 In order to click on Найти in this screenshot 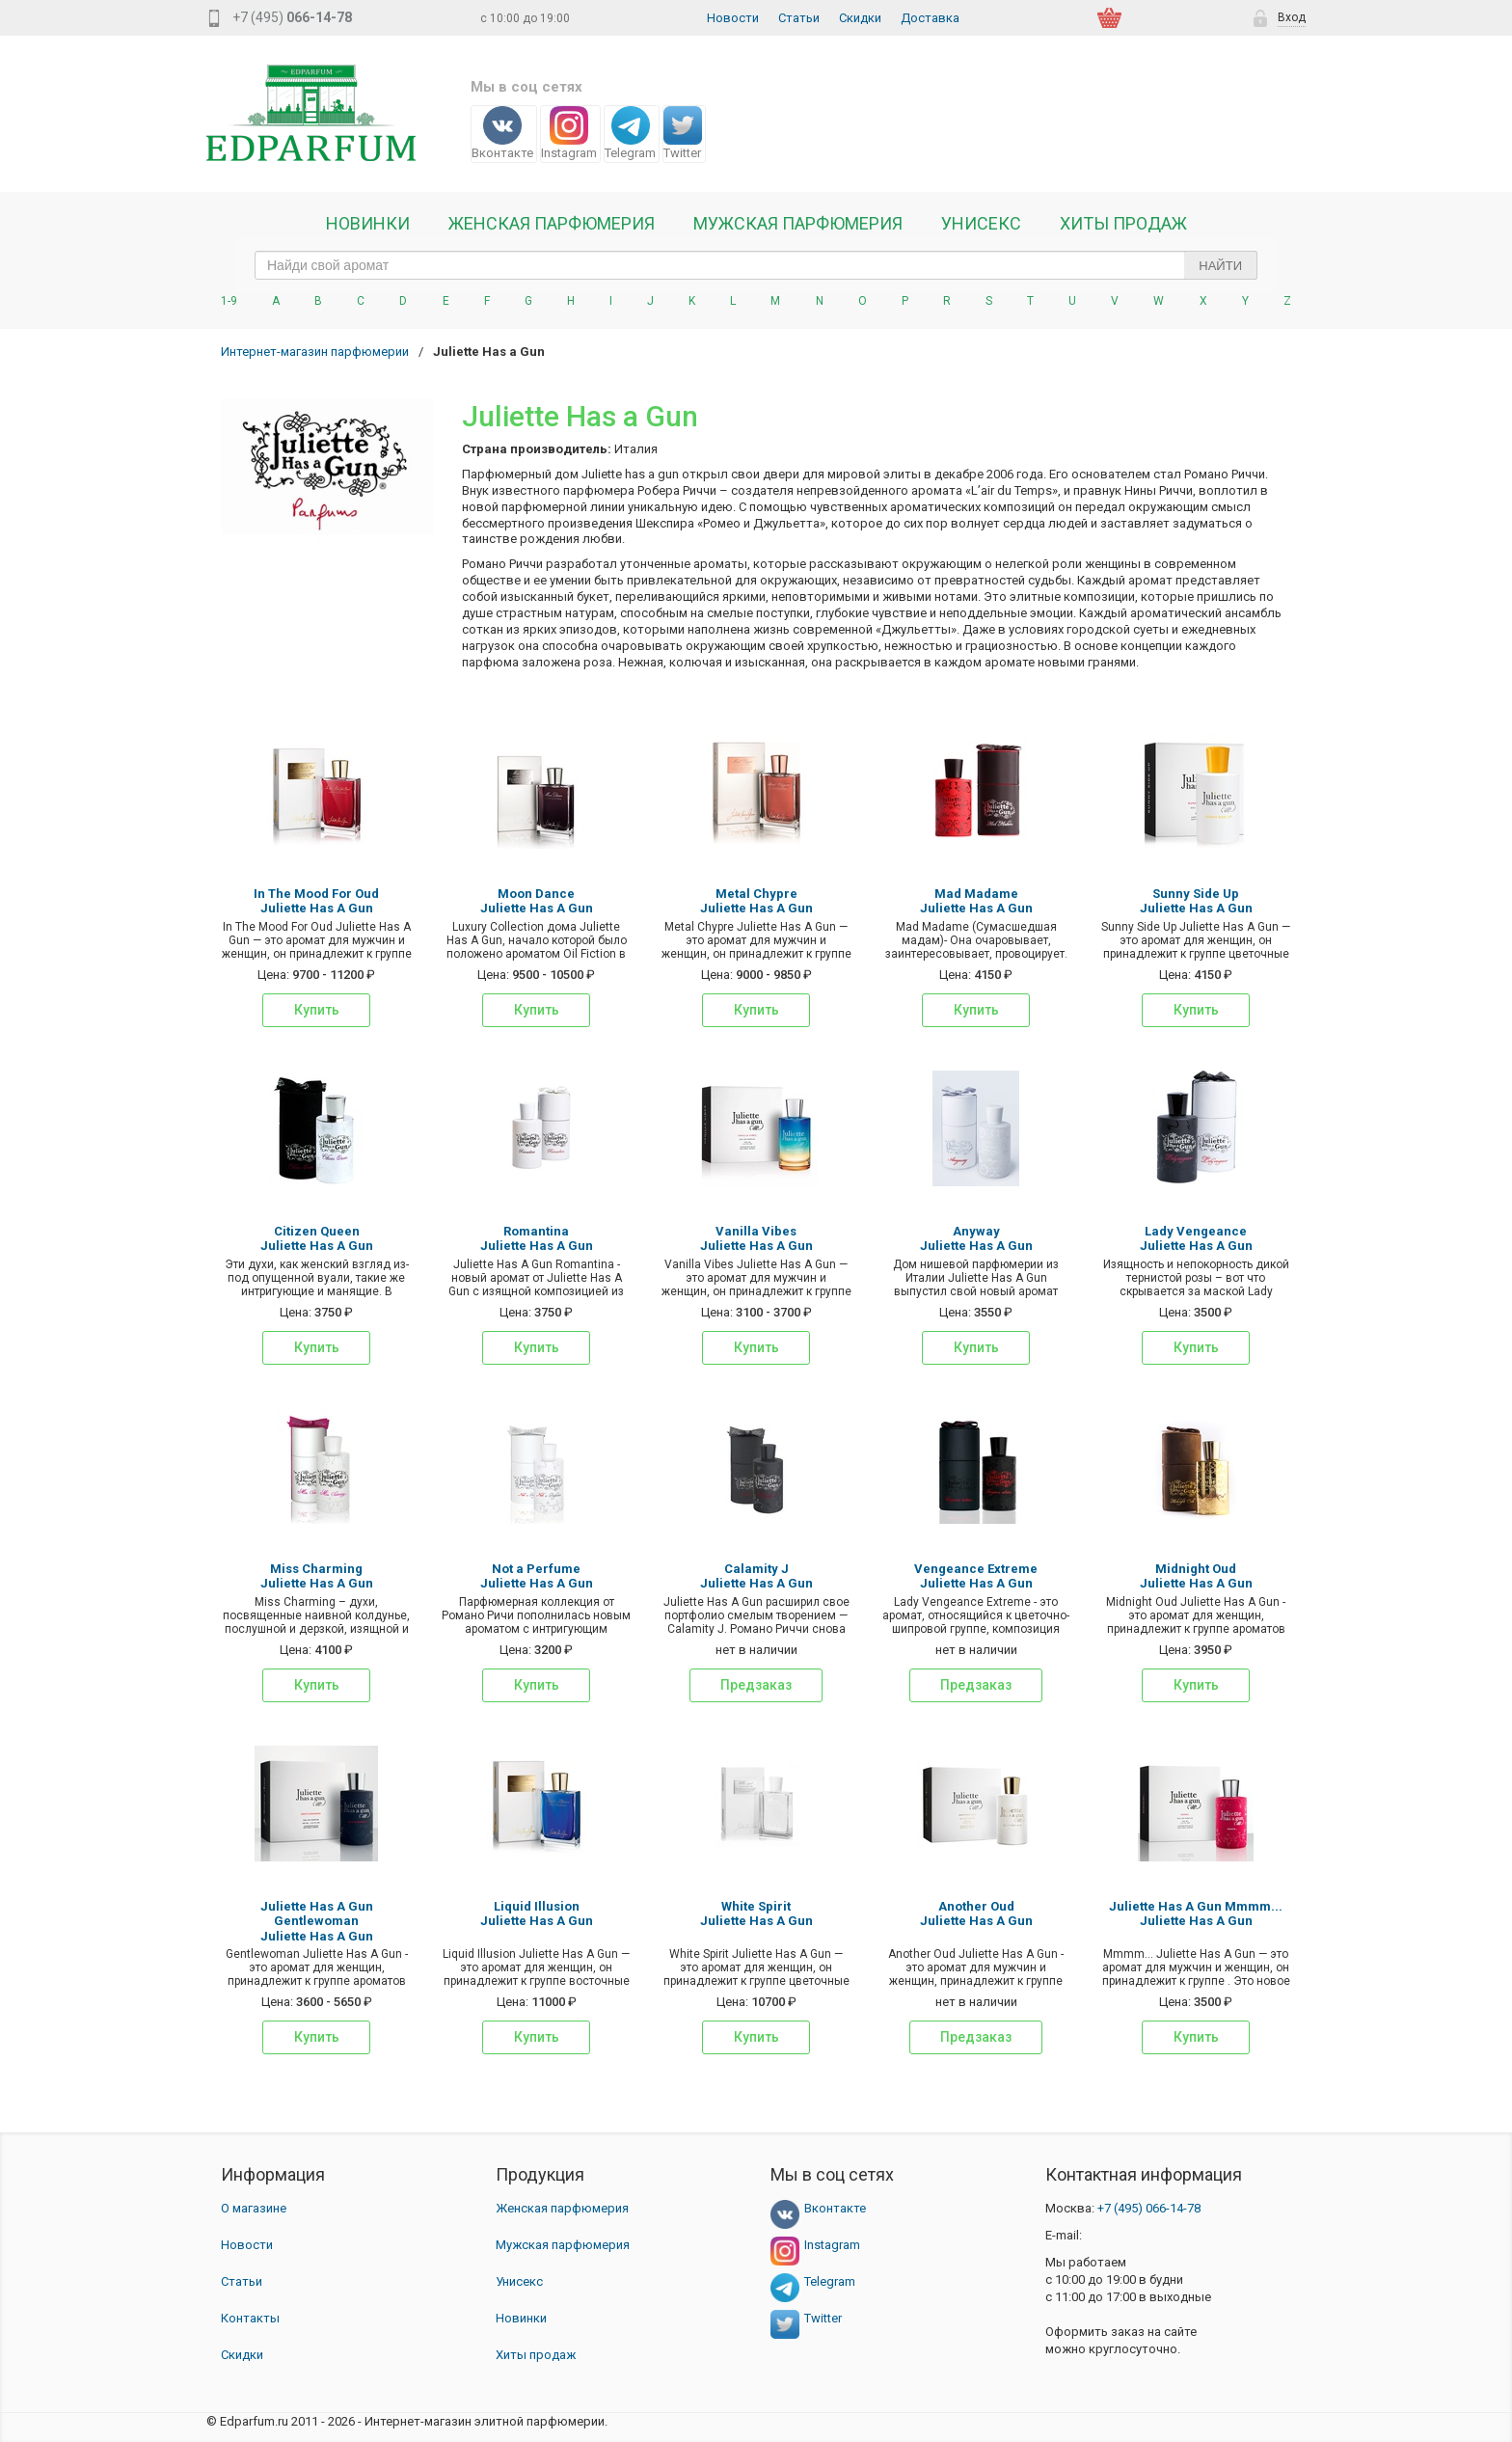, I will do `click(1220, 265)`.